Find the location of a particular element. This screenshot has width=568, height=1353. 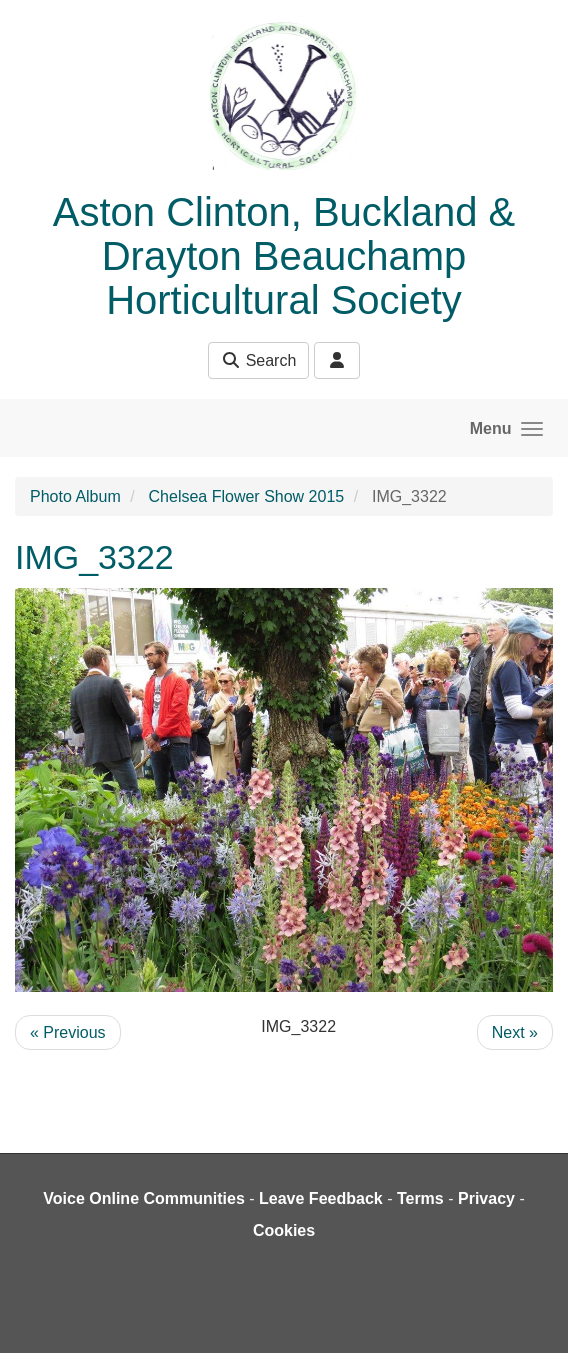

Privacy is located at coordinates (486, 1198).